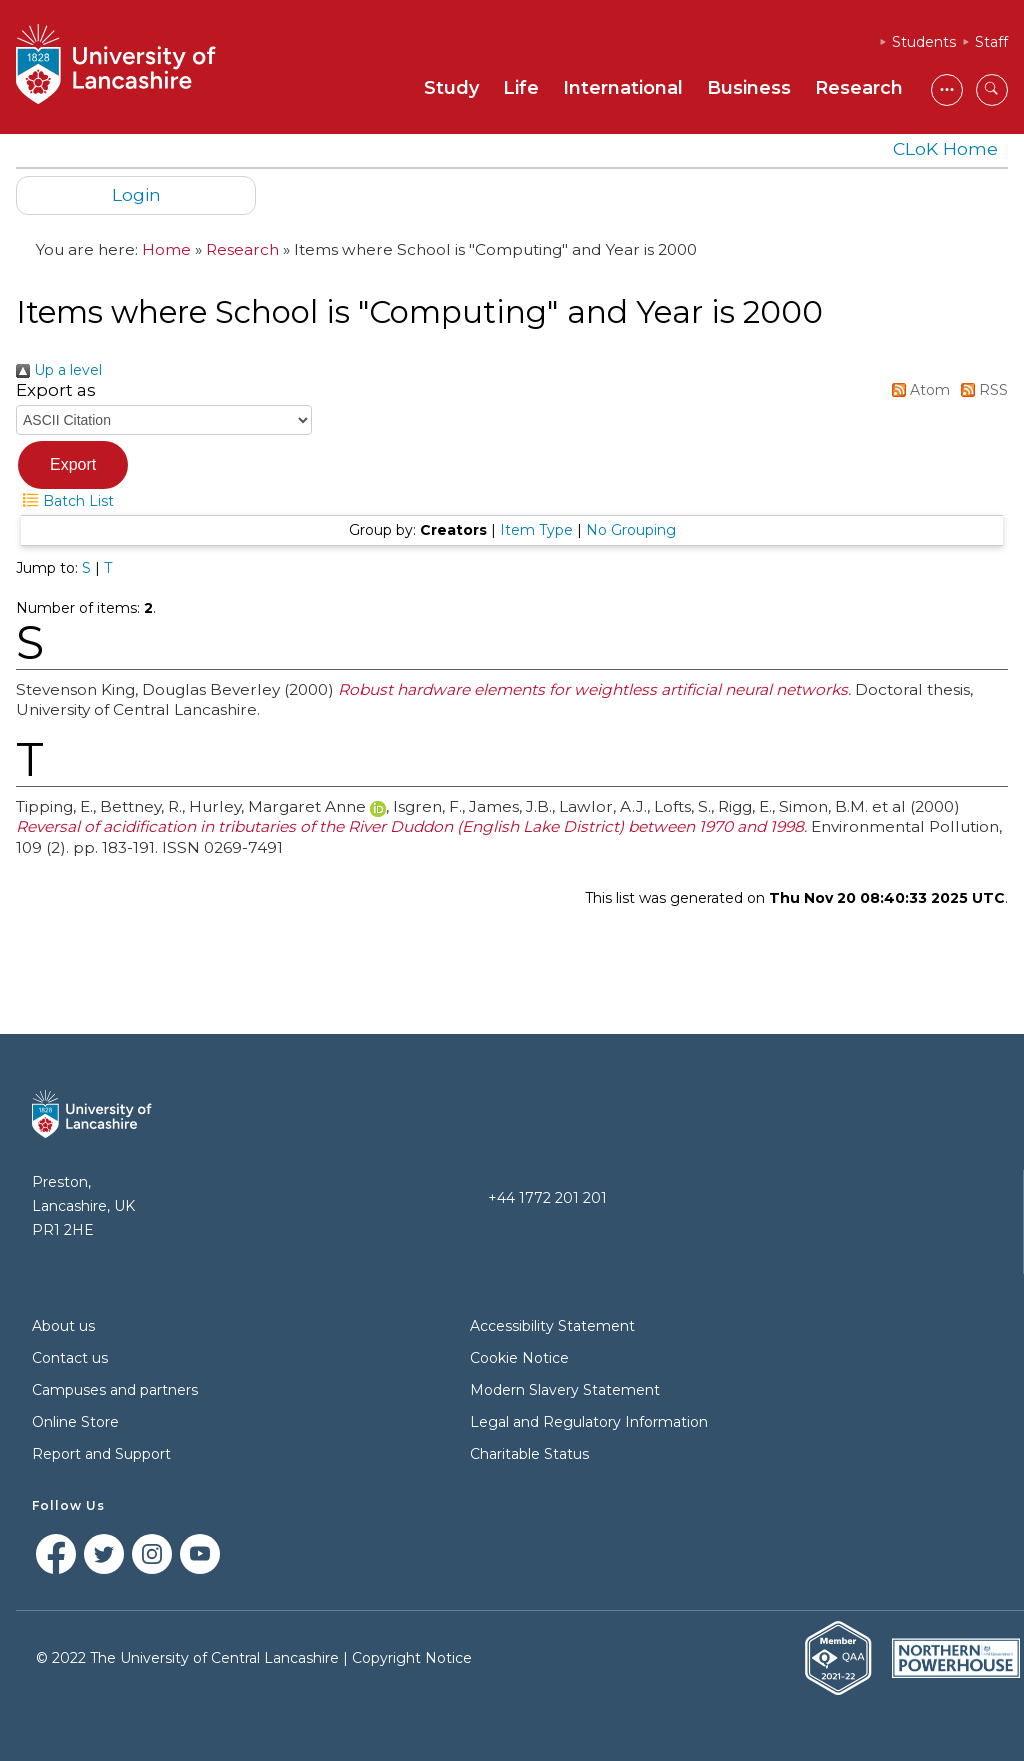  I want to click on Modern Slavery Statement, so click(565, 1390).